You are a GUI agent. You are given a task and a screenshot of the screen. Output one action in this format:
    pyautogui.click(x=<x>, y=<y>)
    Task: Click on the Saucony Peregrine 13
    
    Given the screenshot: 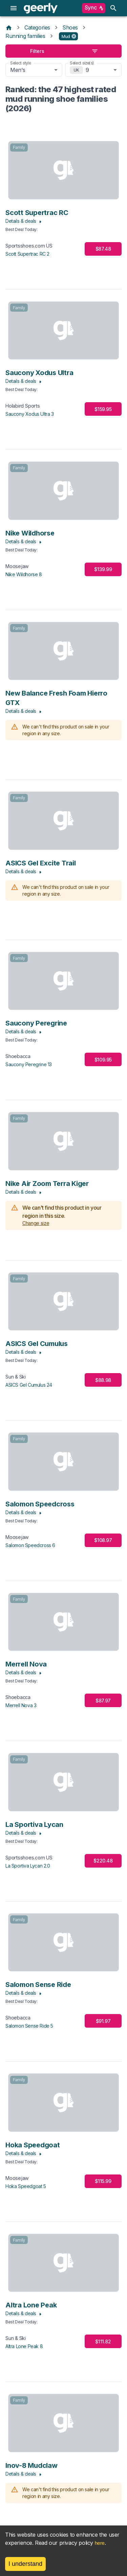 What is the action you would take?
    pyautogui.click(x=28, y=1064)
    